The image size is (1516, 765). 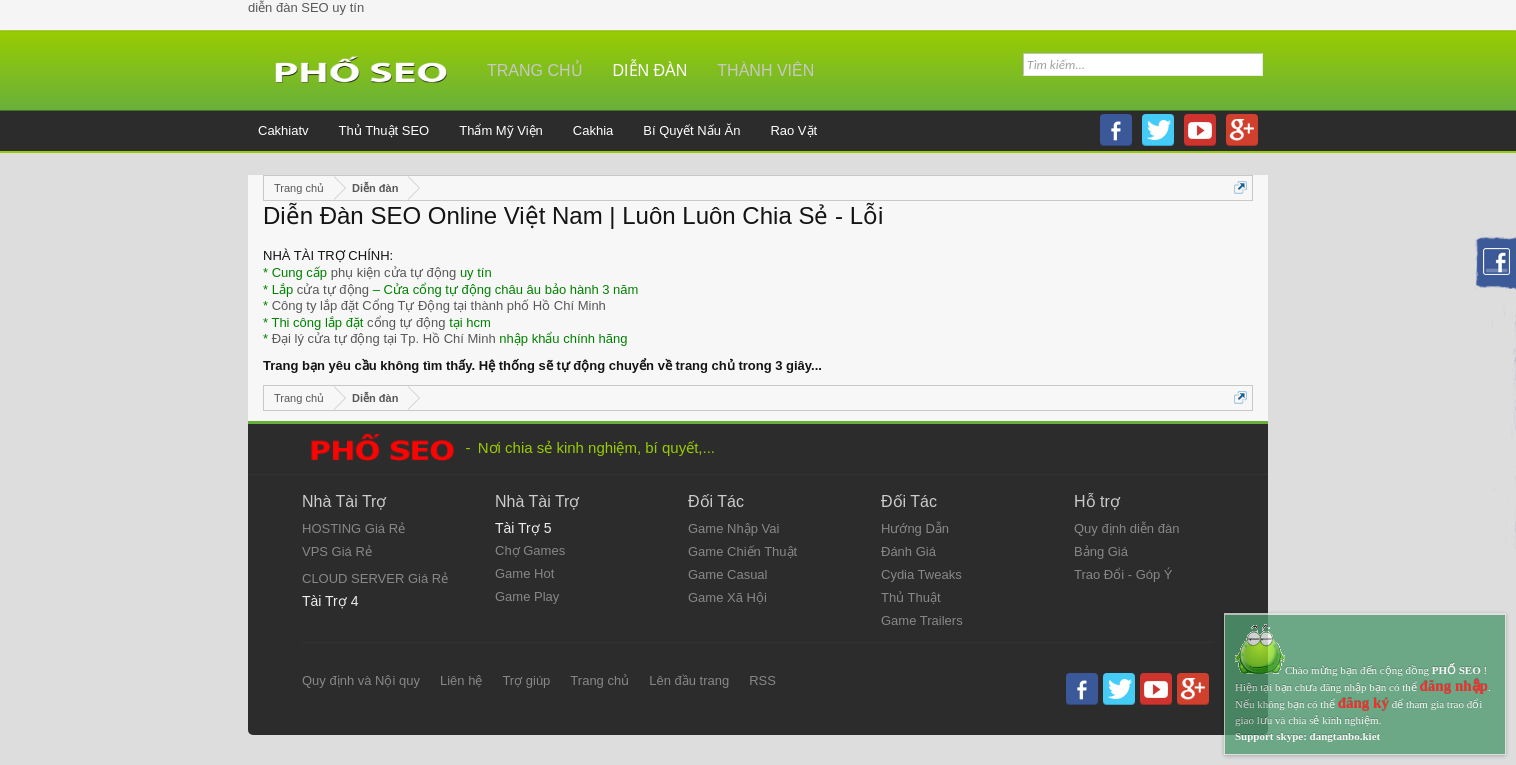 I want to click on Game Trailers, so click(x=922, y=620).